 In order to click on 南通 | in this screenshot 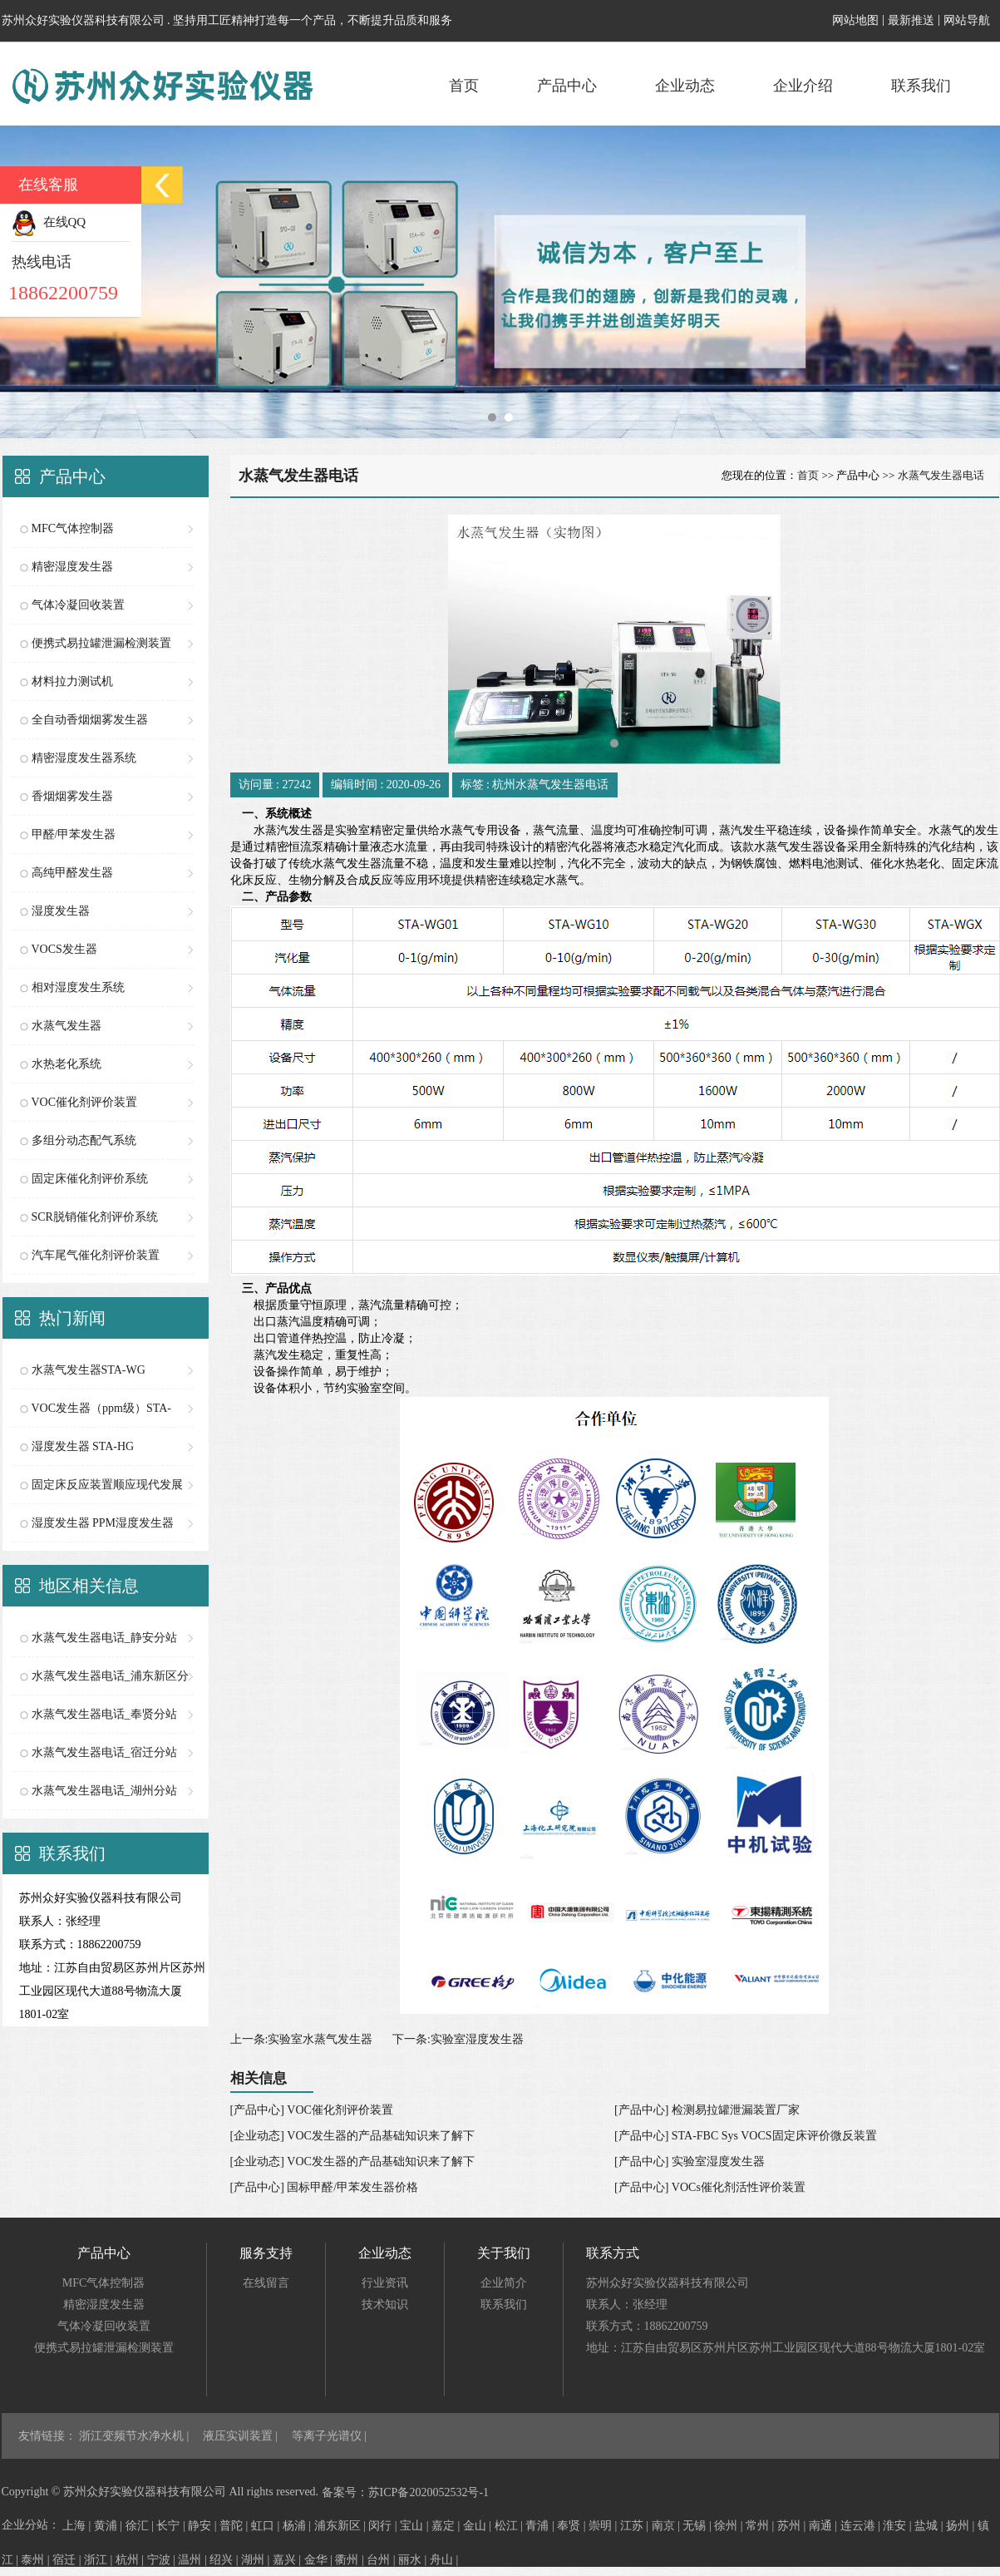, I will do `click(824, 2525)`.